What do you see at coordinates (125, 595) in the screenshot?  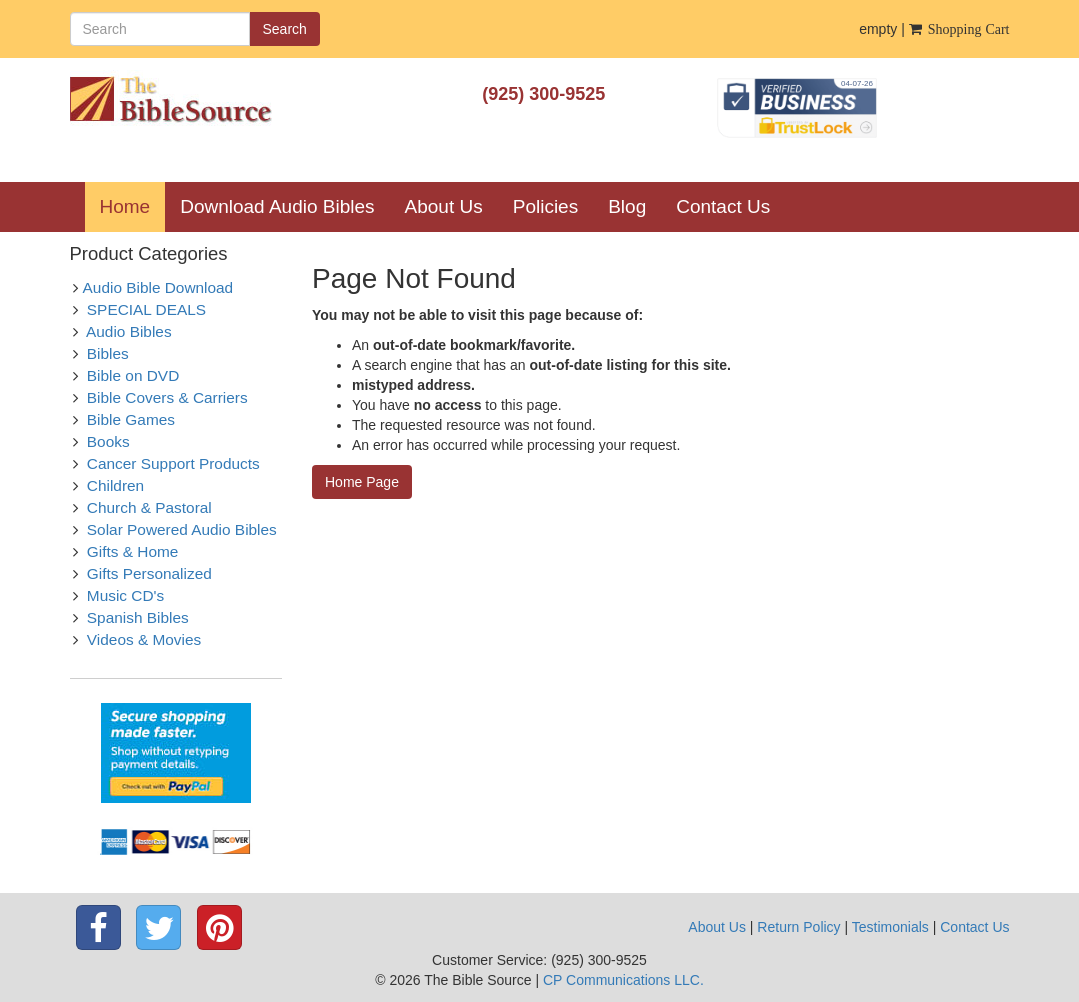 I see `Music CD's` at bounding box center [125, 595].